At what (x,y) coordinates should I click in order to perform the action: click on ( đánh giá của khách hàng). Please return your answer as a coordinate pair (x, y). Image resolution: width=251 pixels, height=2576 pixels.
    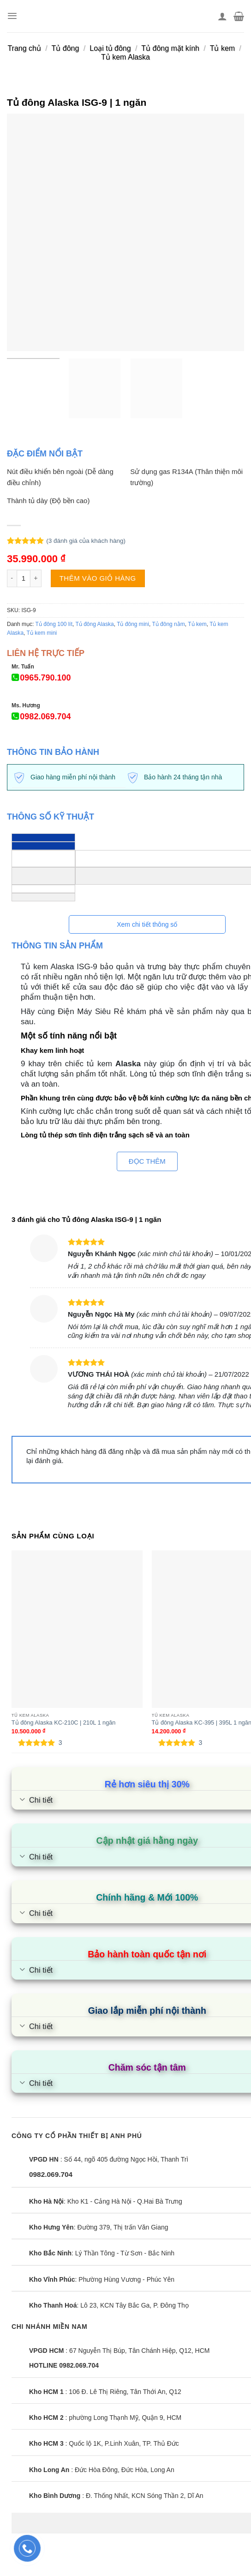
    Looking at the image, I should click on (86, 540).